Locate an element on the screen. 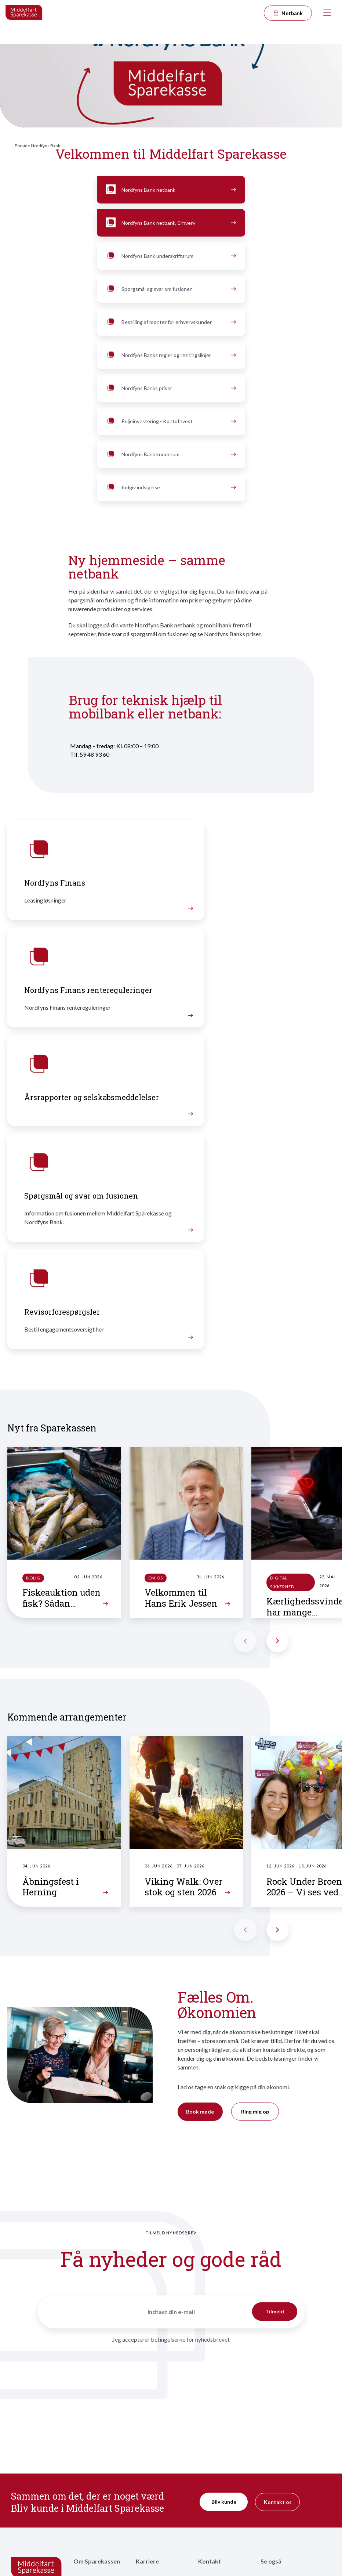  Ledige stillinger is located at coordinates (154, 2424).